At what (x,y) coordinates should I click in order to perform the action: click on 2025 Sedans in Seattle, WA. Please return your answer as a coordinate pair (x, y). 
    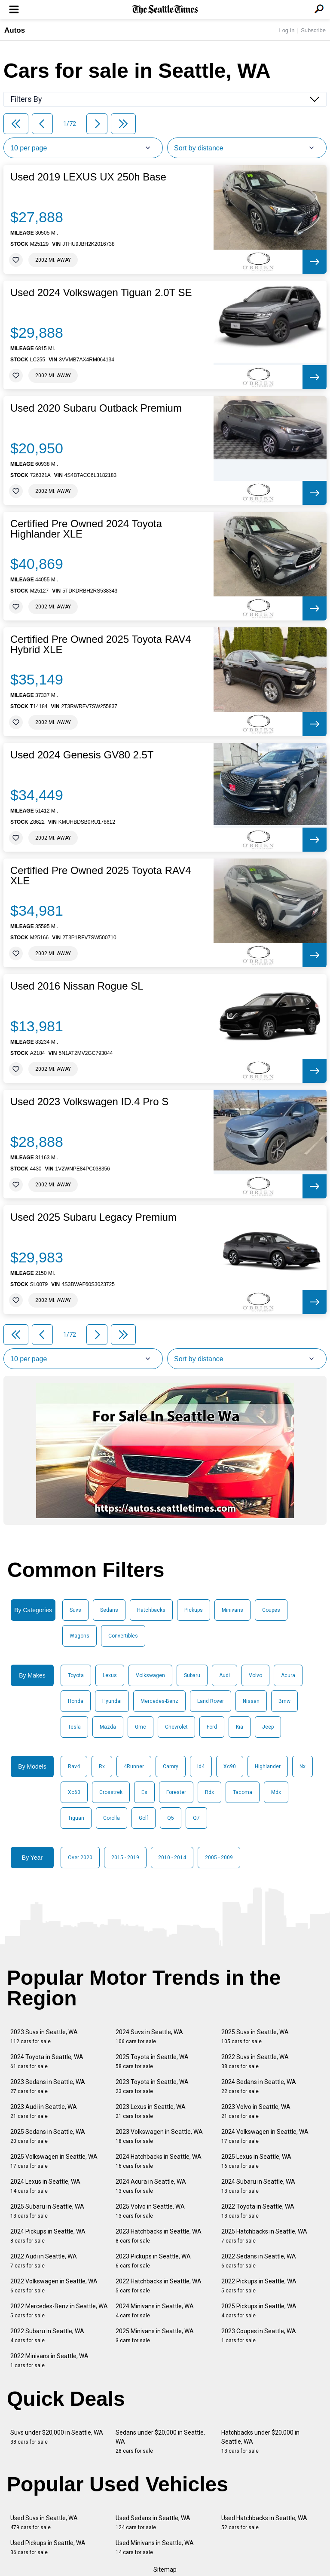
    Looking at the image, I should click on (47, 2136).